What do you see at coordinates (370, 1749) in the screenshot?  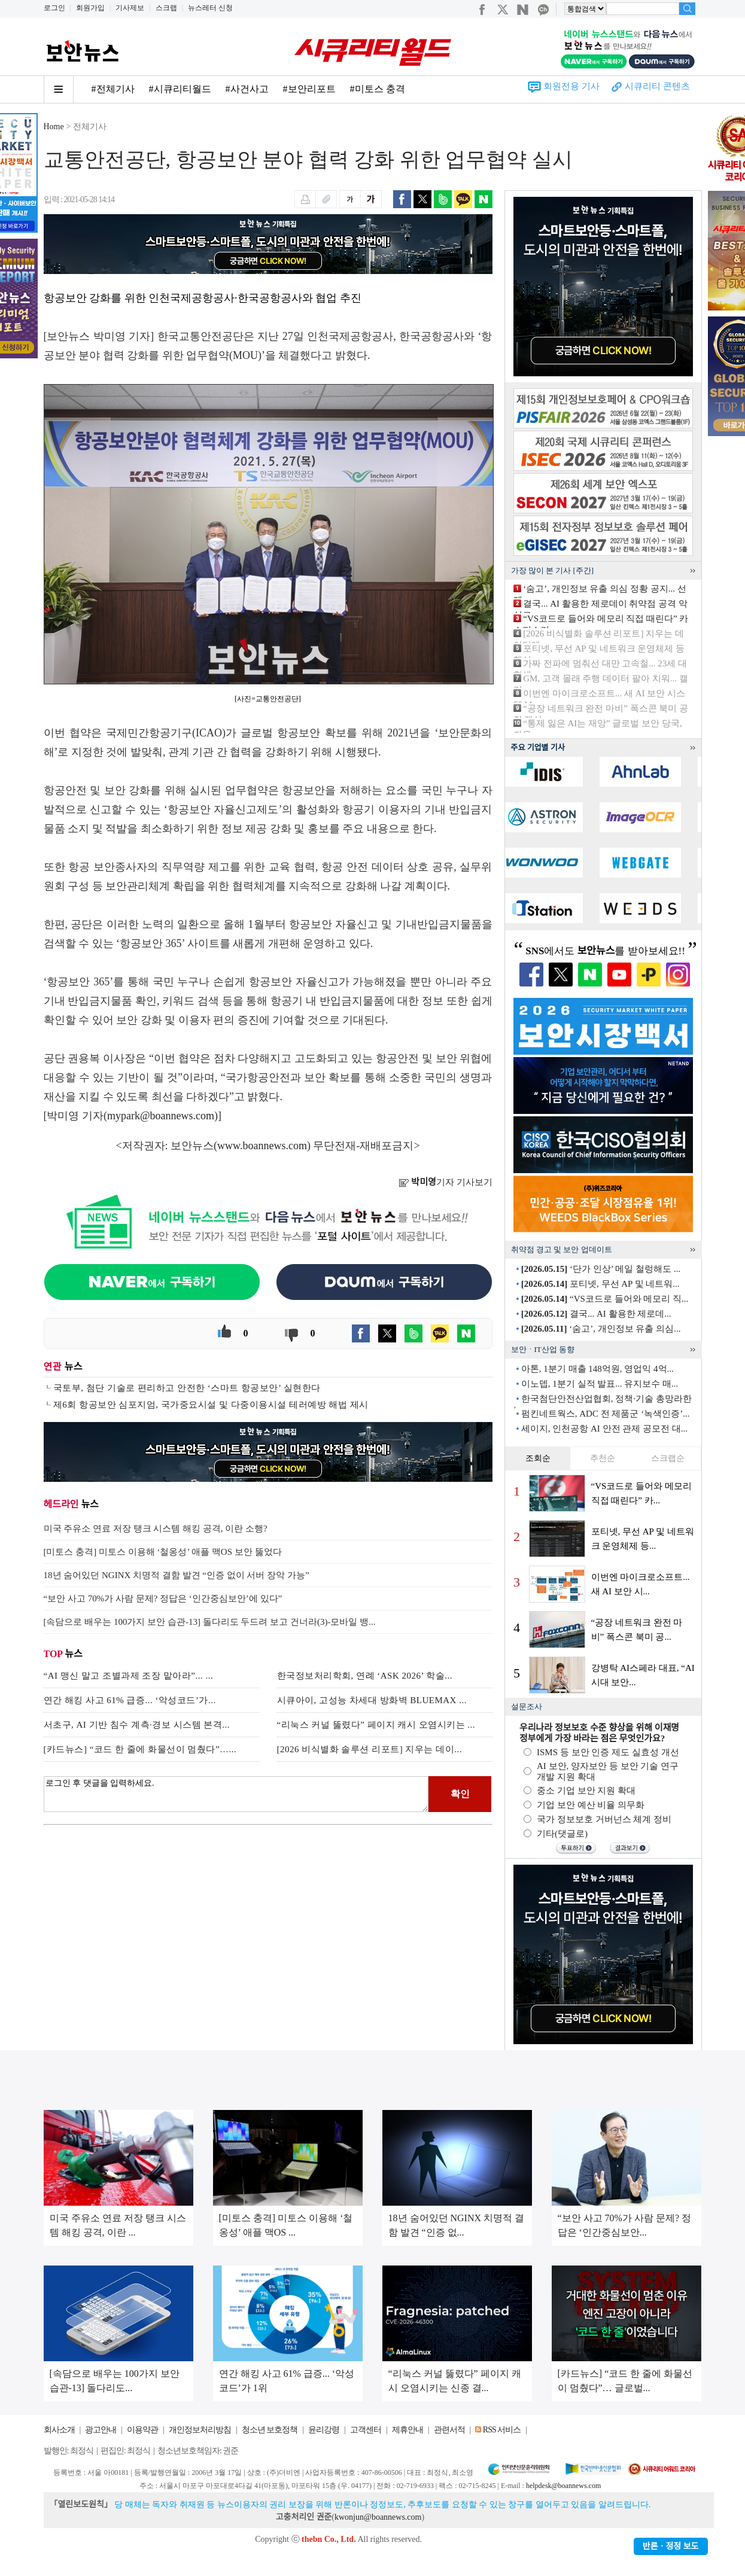 I see `[2026 비식별화 솔루션 리포트] 지우는 데이...` at bounding box center [370, 1749].